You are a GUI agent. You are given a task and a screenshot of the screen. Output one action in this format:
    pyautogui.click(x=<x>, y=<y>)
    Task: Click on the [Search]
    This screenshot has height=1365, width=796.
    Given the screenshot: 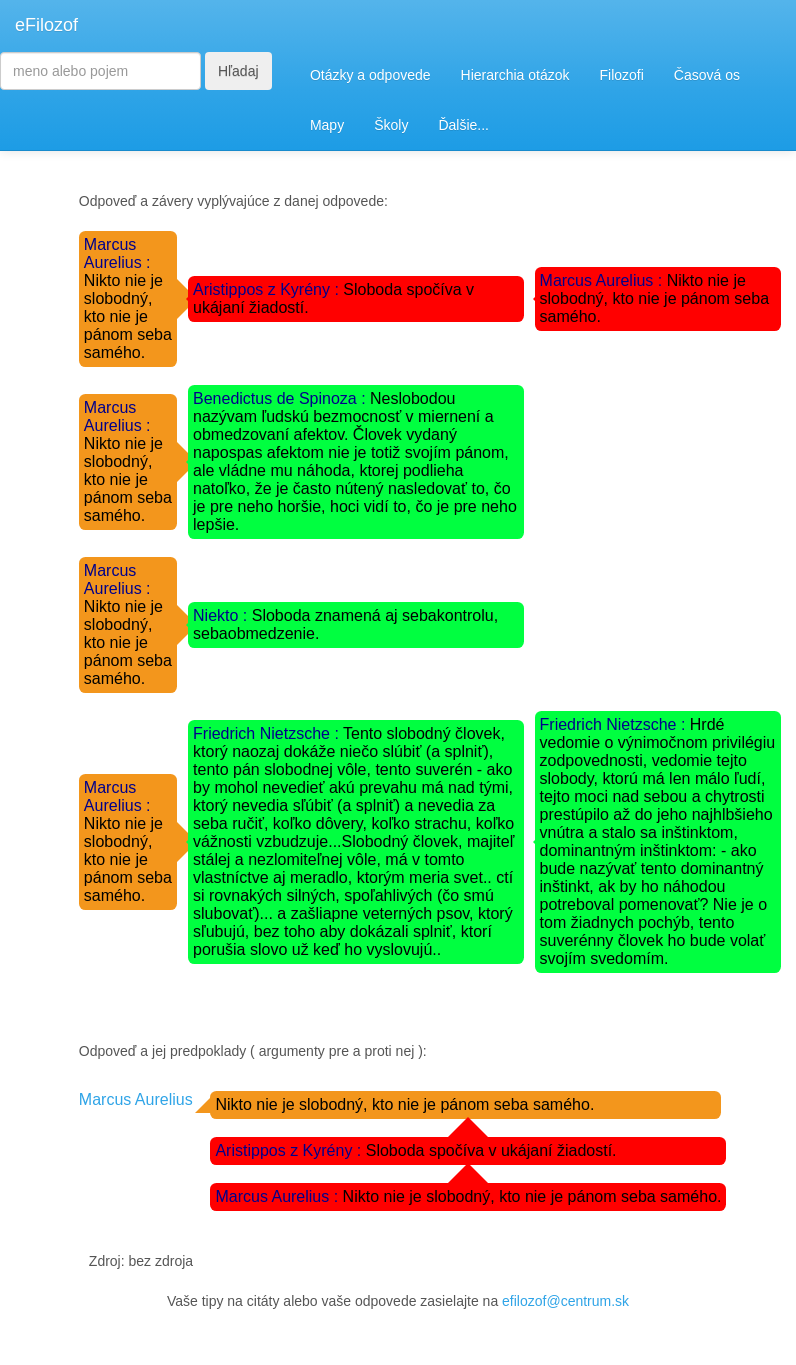 What is the action you would take?
    pyautogui.click(x=100, y=71)
    